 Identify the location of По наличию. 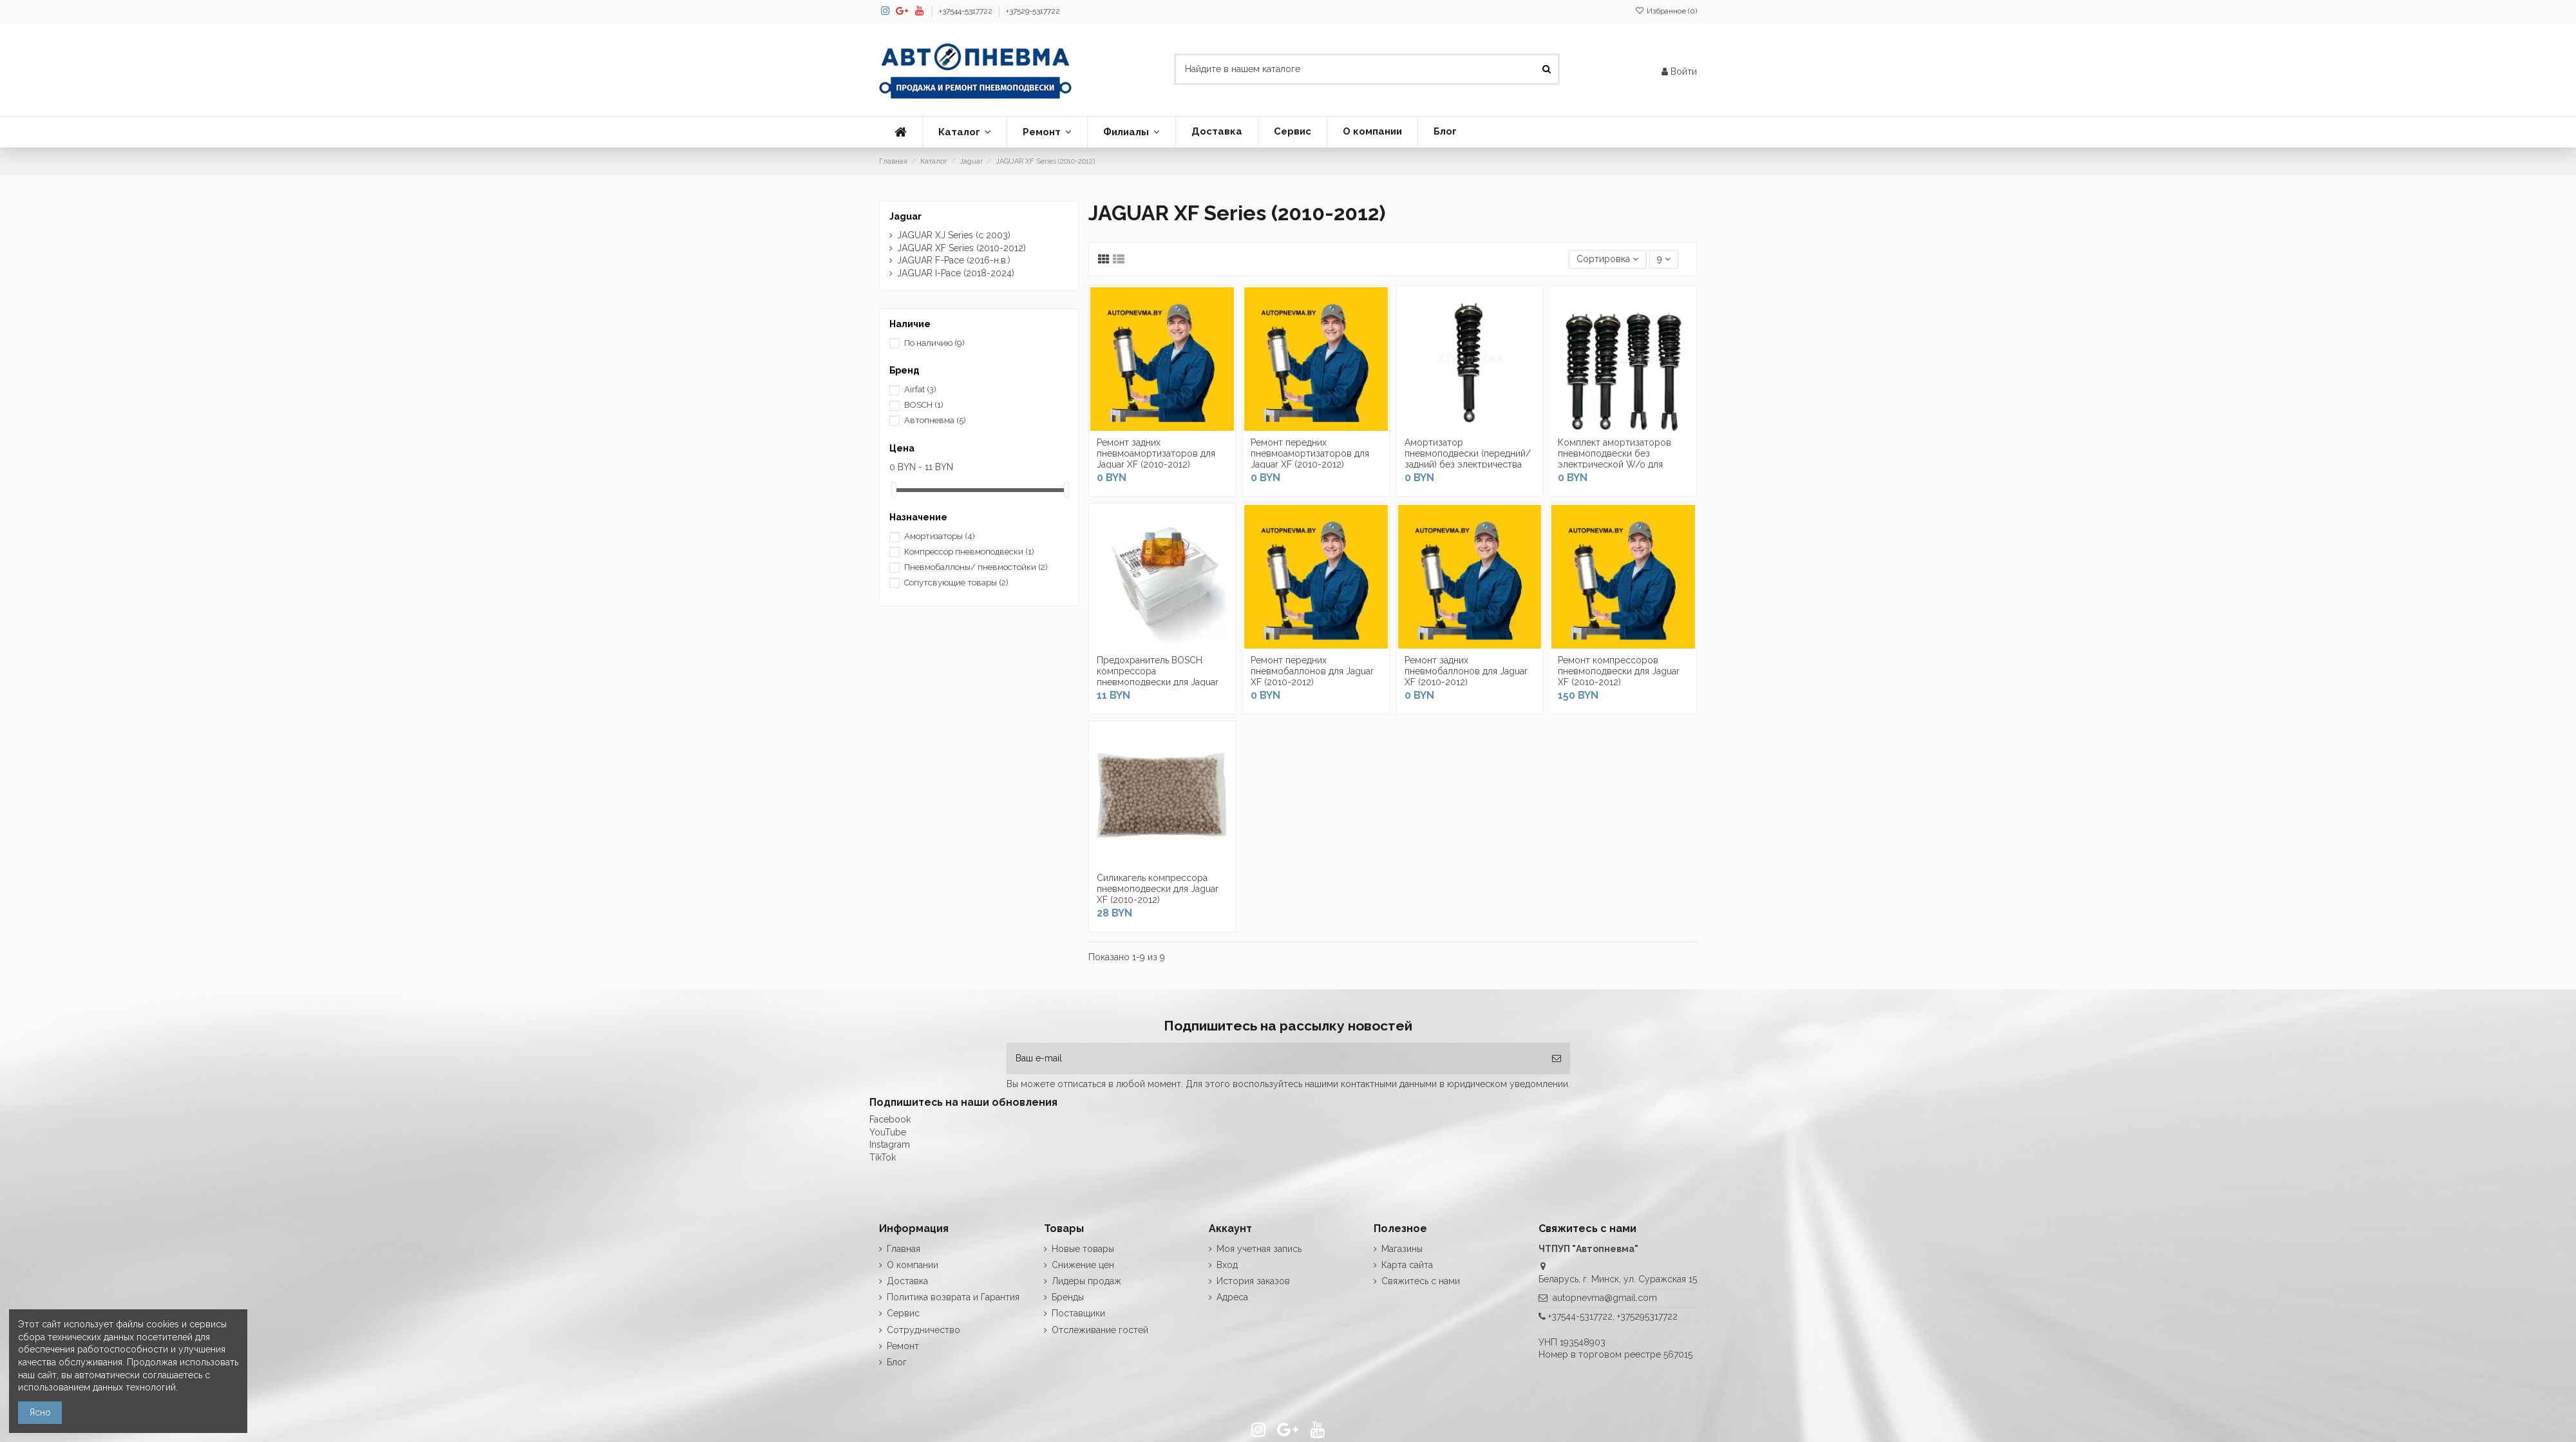
(934, 343).